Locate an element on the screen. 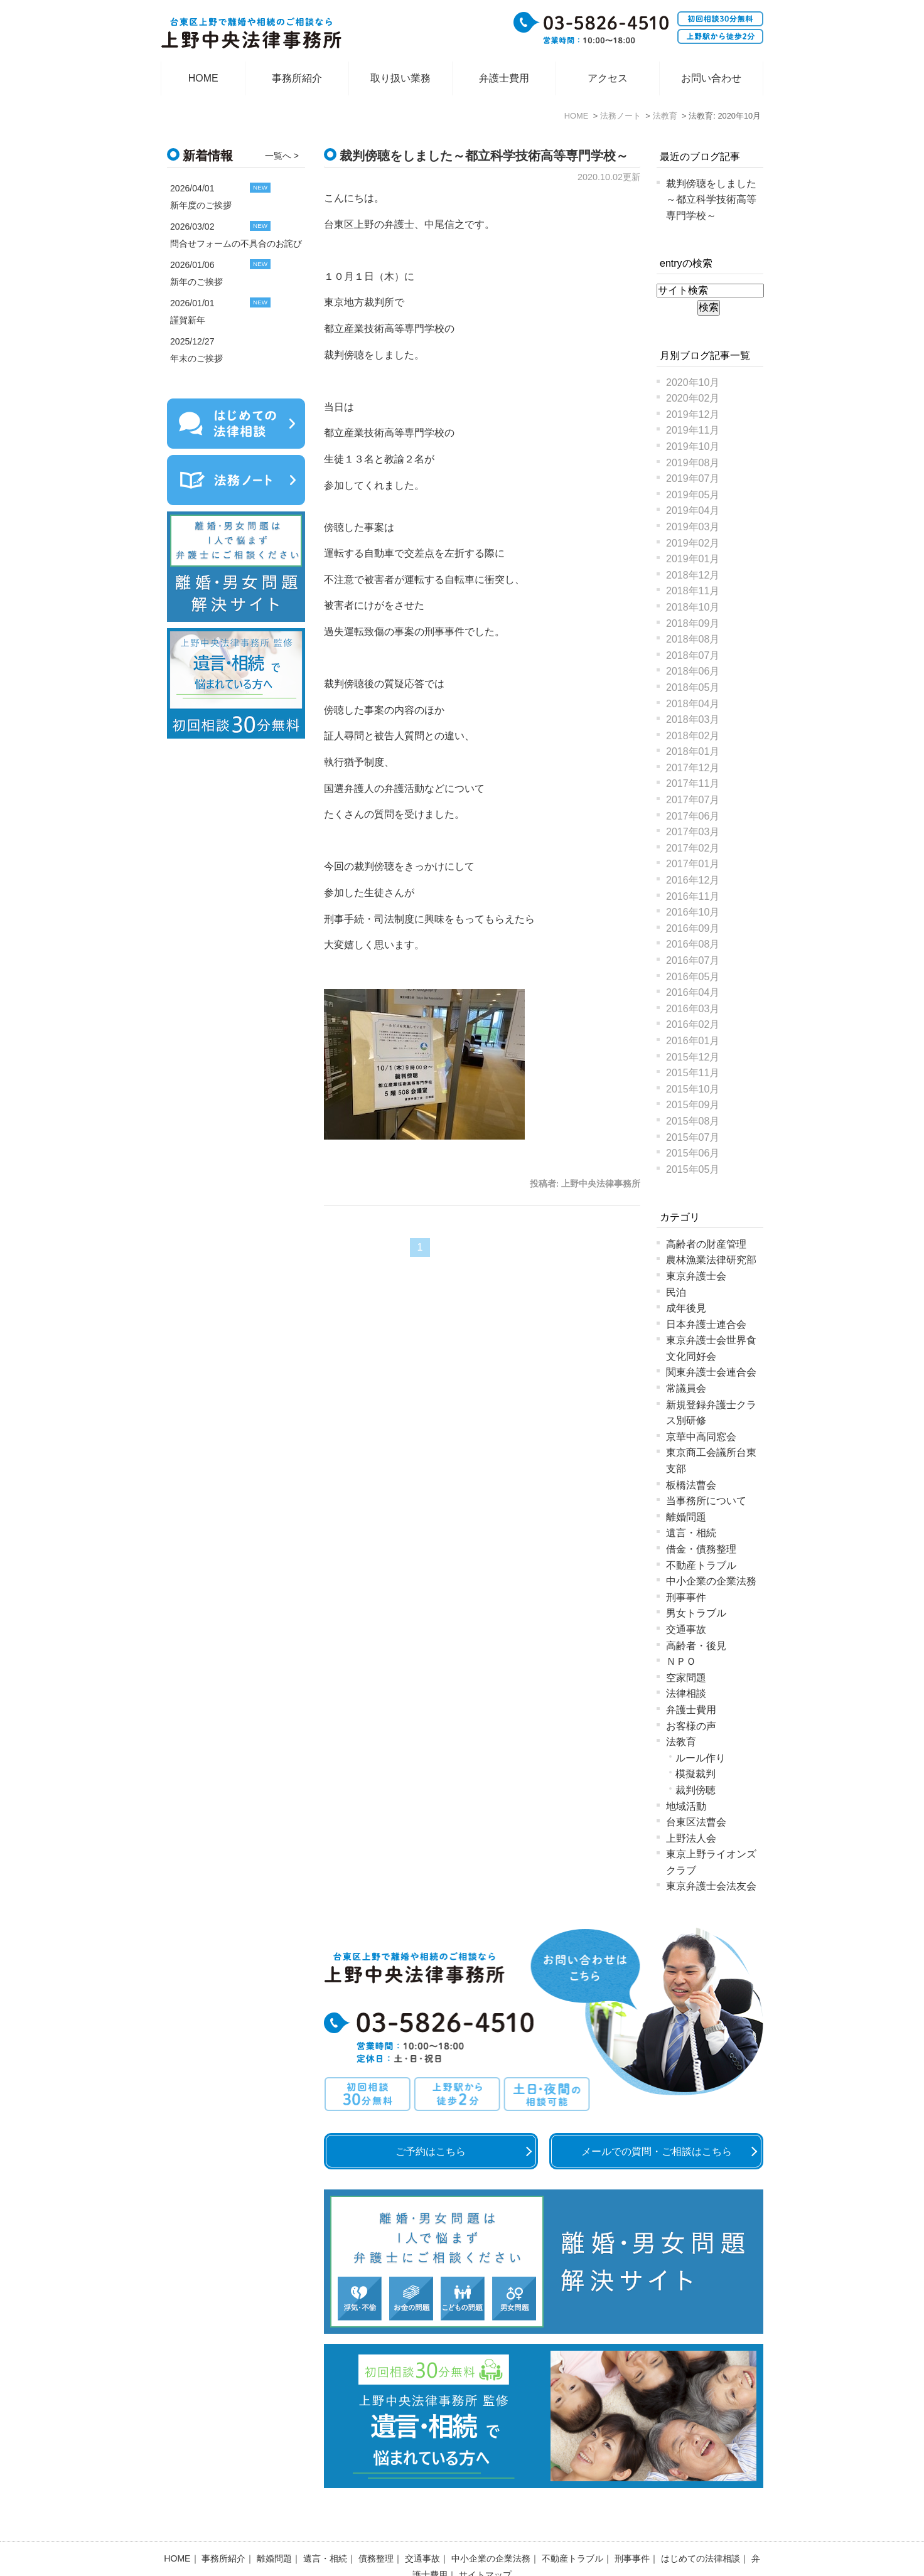 The height and width of the screenshot is (2576, 924). 男女トラブル is located at coordinates (696, 1613).